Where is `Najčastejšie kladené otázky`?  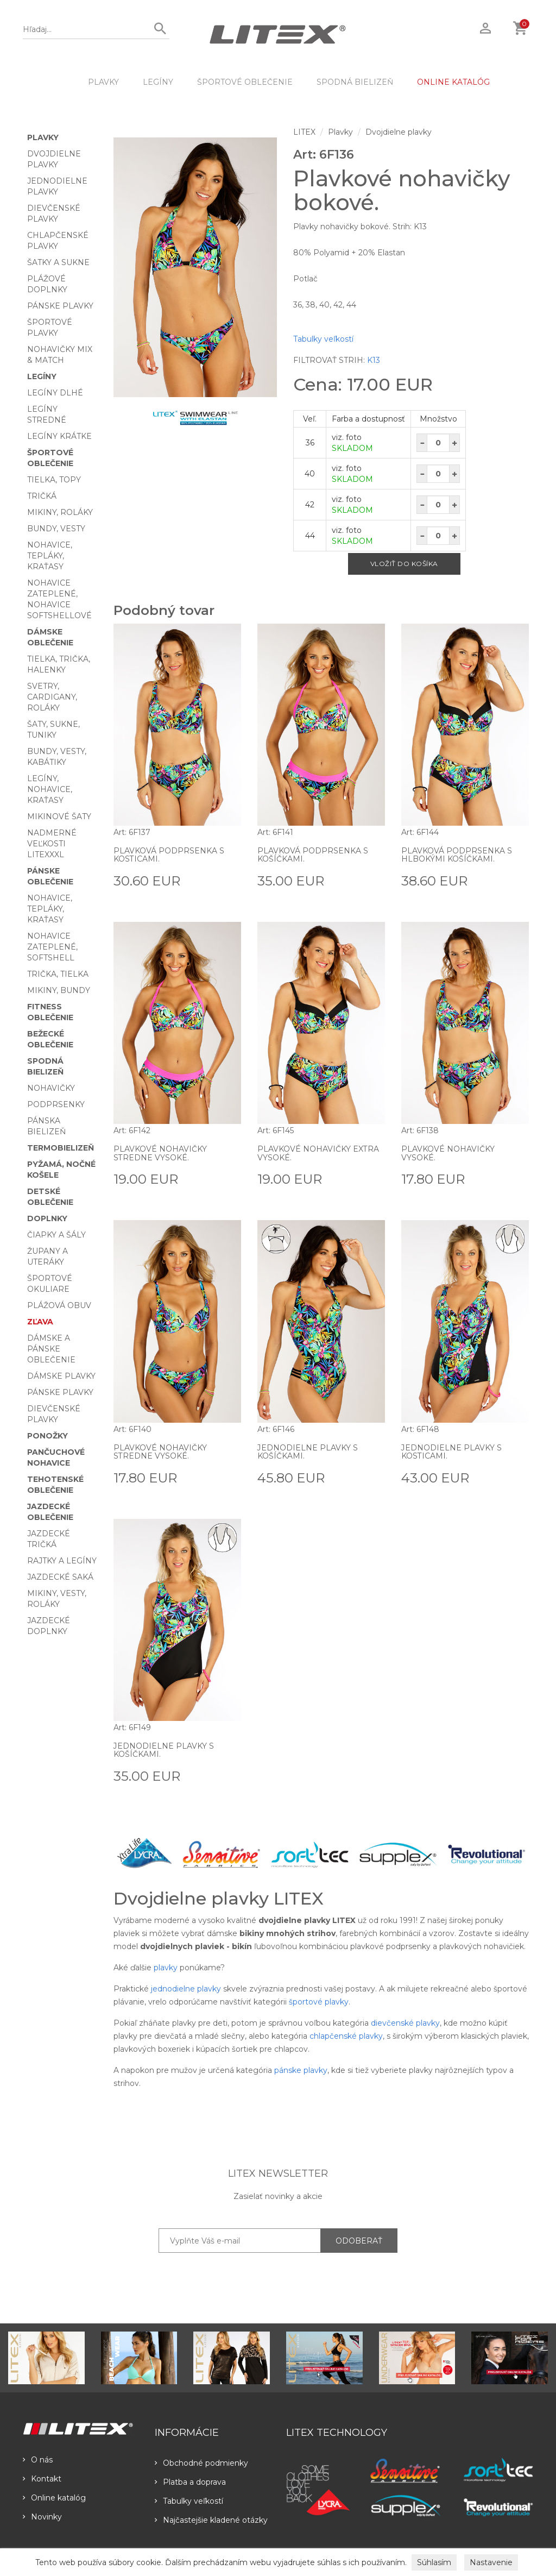
Najčastejšie kladené otázky is located at coordinates (211, 2520).